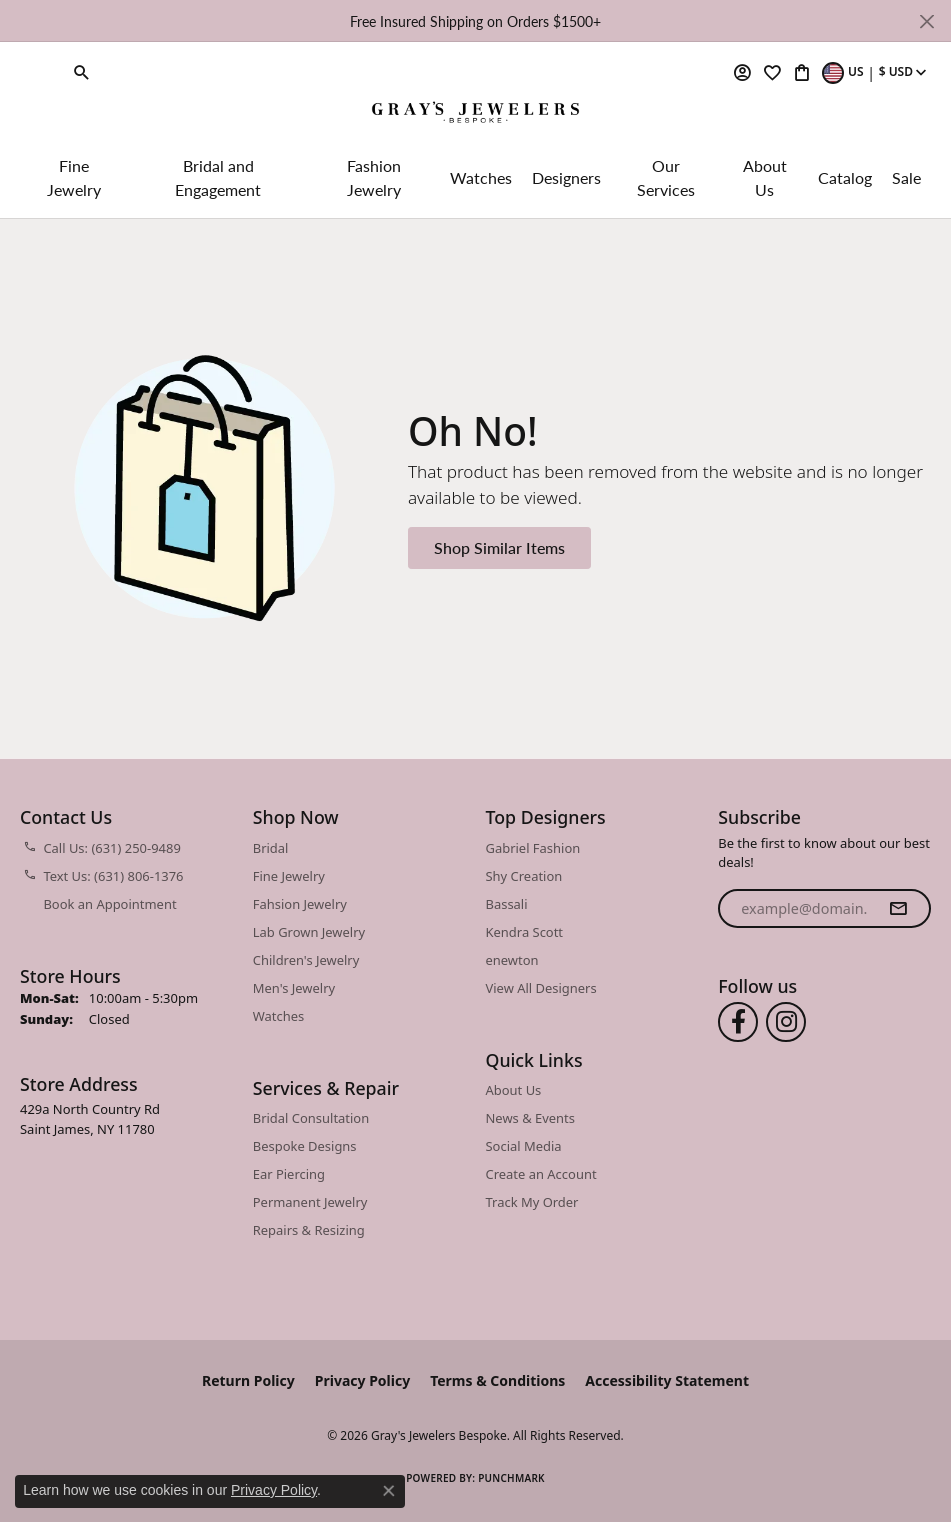 Image resolution: width=951 pixels, height=1523 pixels. I want to click on enewton, so click(512, 960).